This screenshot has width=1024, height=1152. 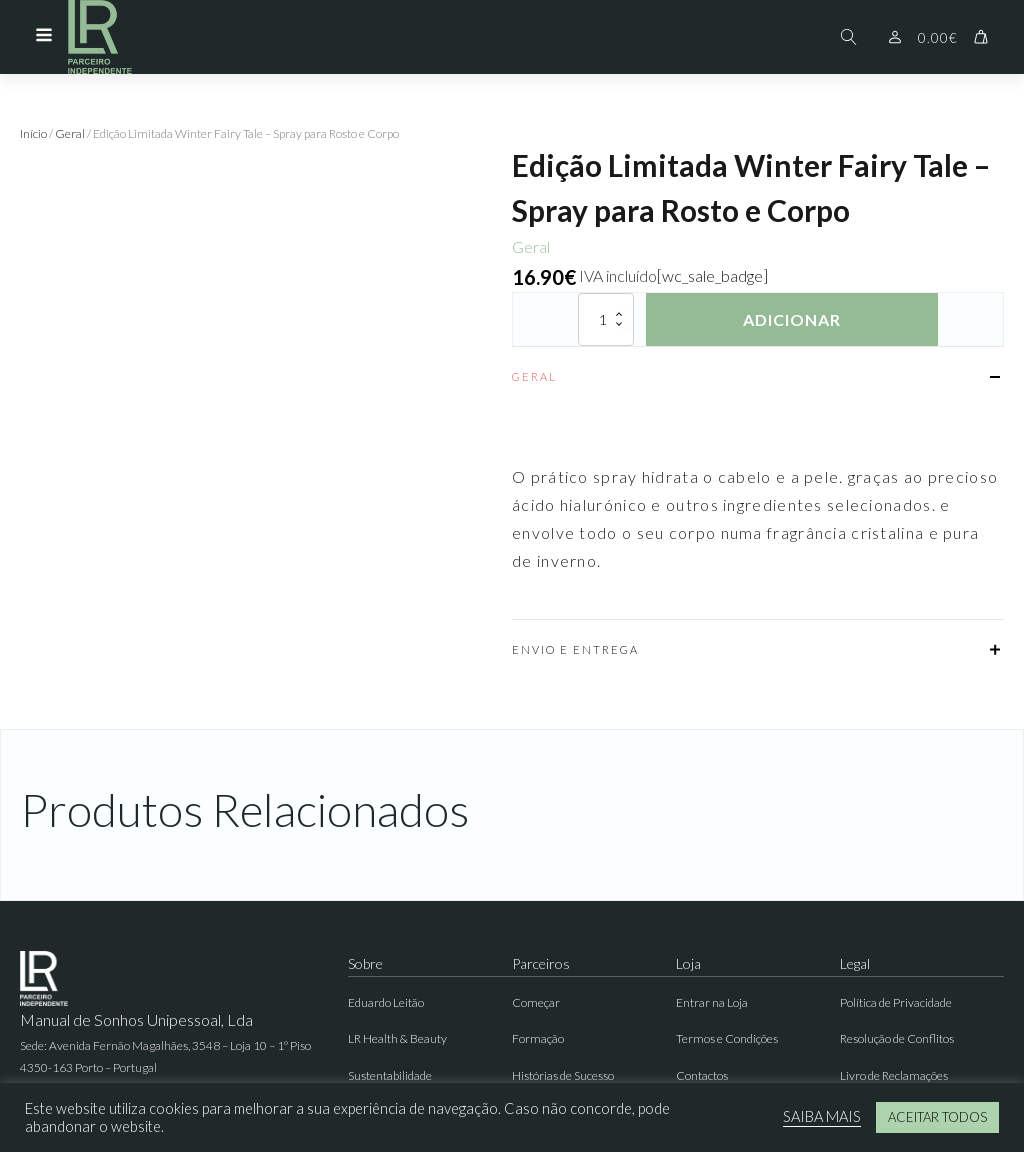 What do you see at coordinates (538, 1038) in the screenshot?
I see `Formação` at bounding box center [538, 1038].